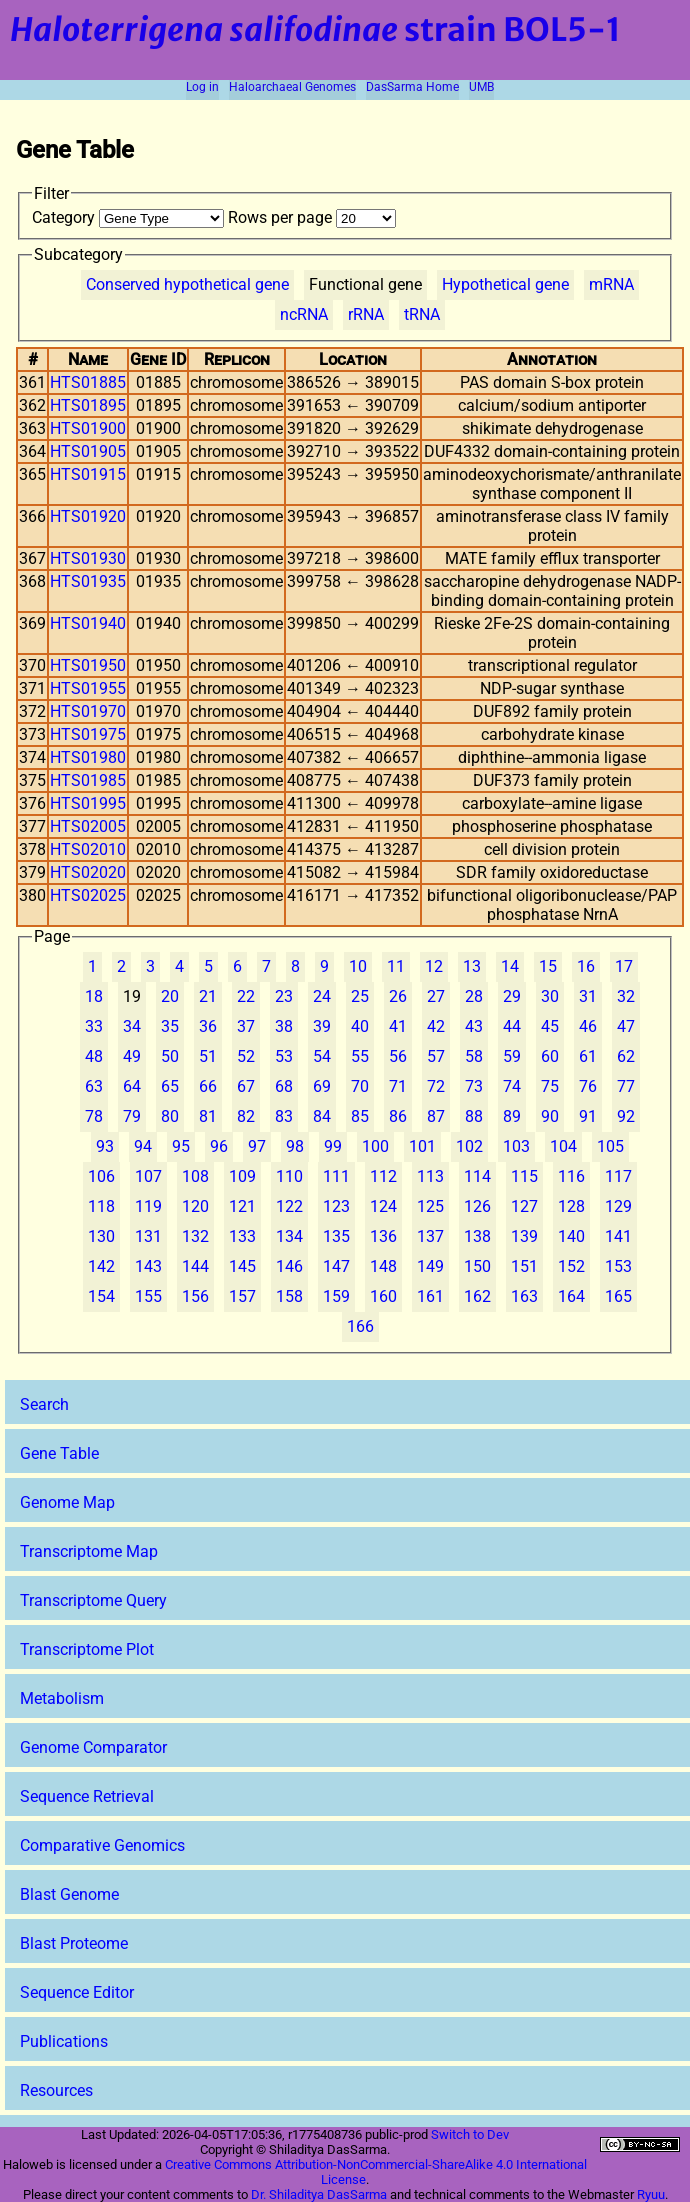  I want to click on 90, so click(550, 1116).